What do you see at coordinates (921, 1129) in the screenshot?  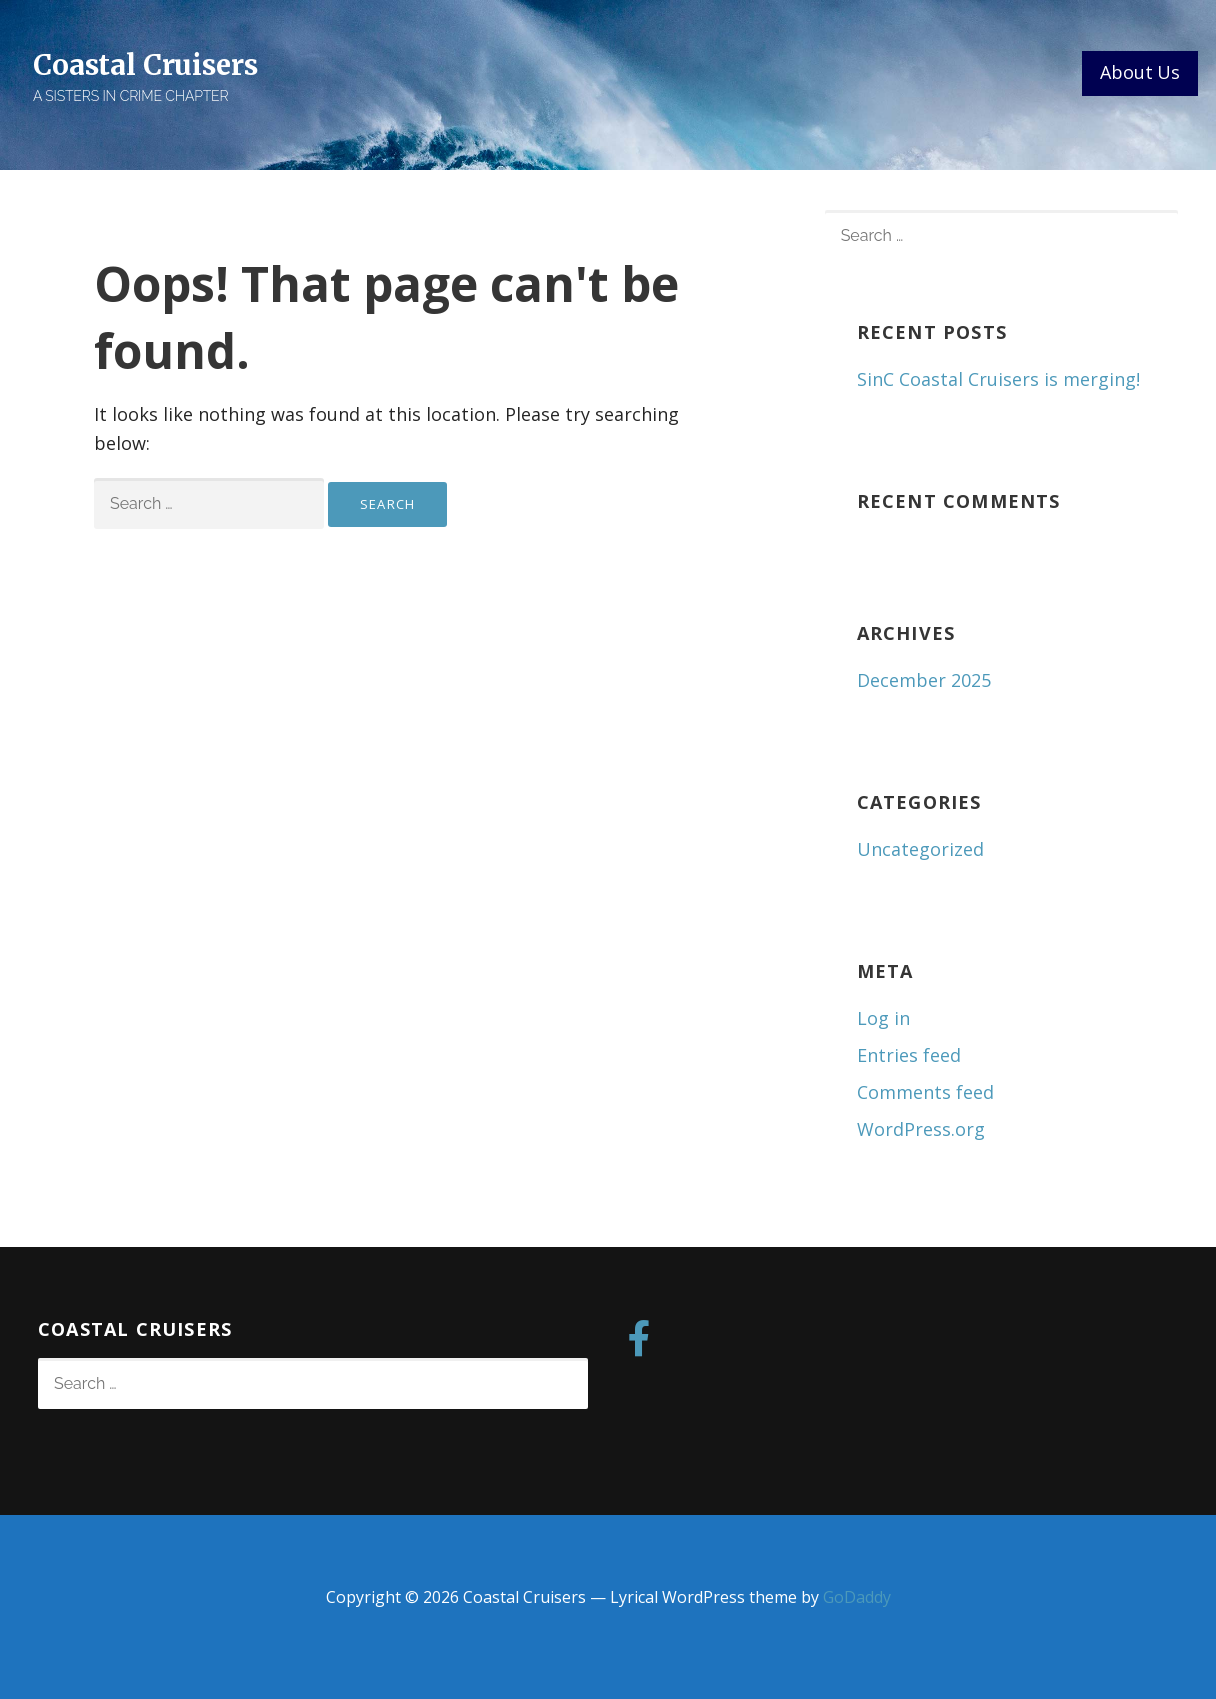 I see `WordPress.org` at bounding box center [921, 1129].